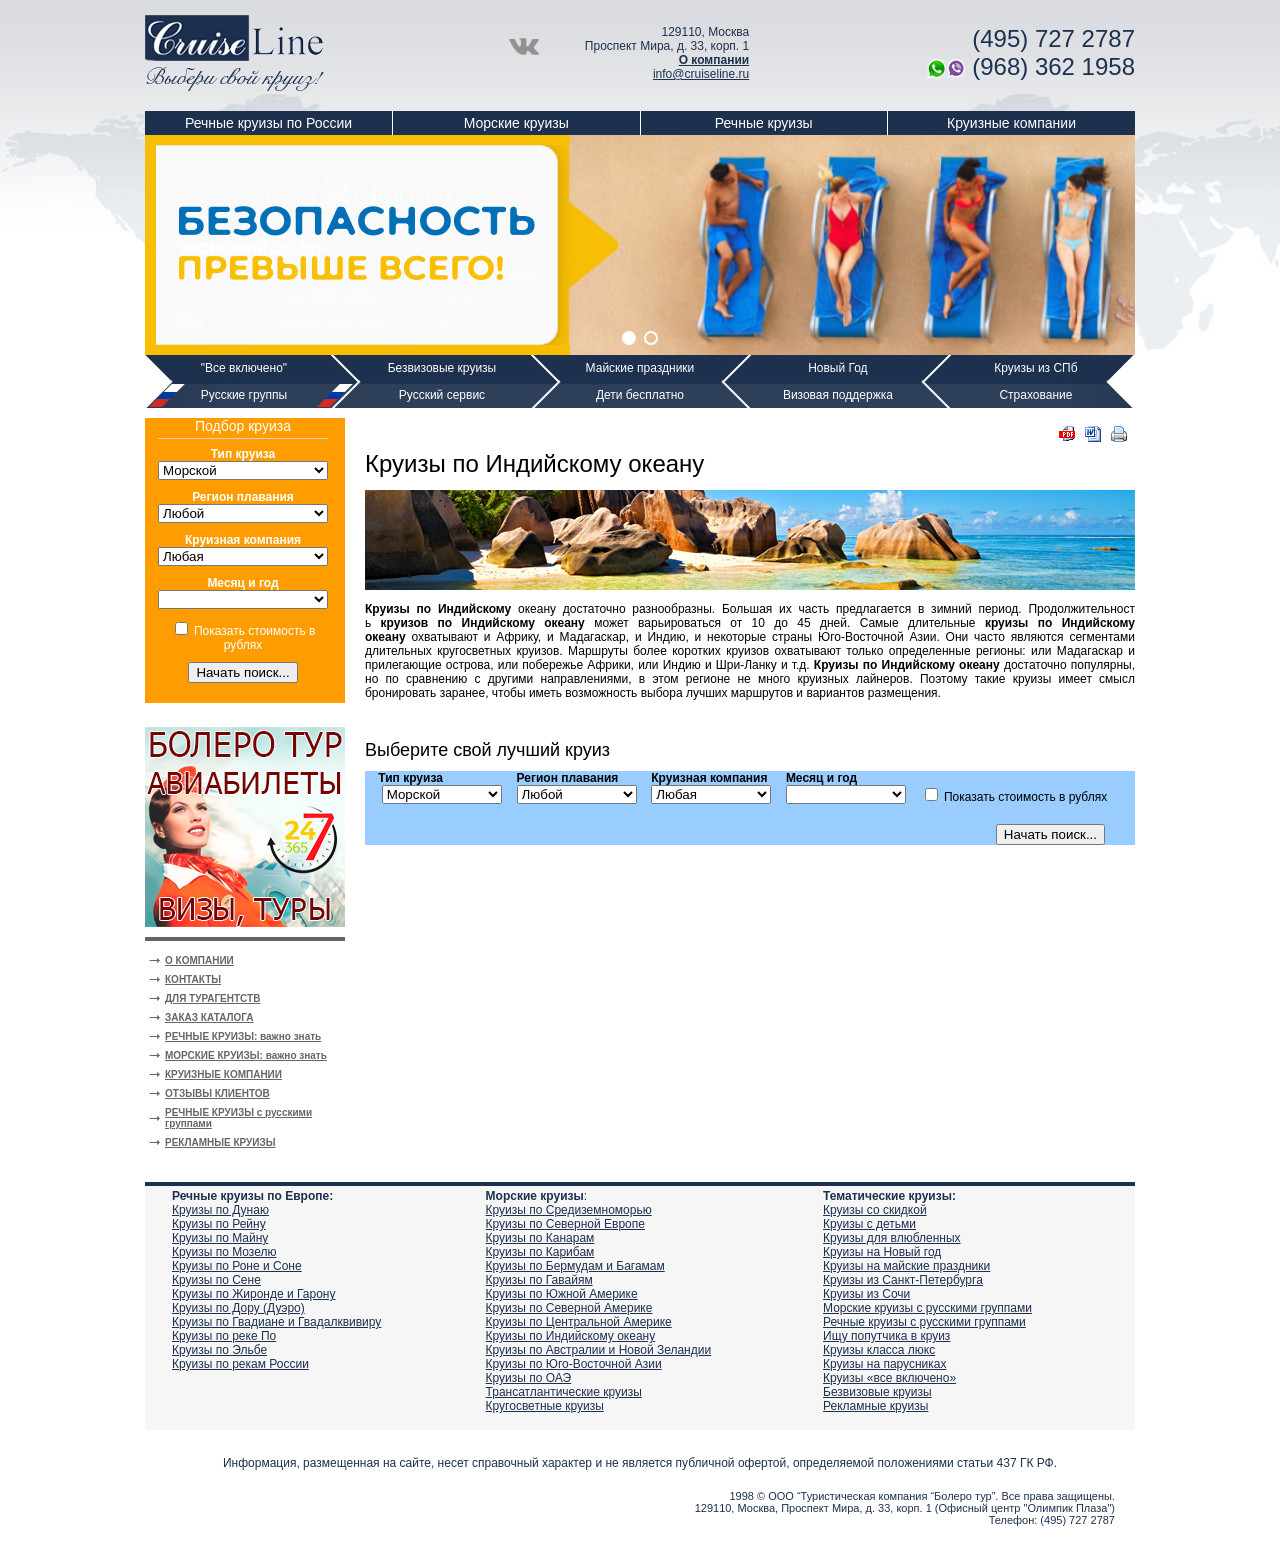 The height and width of the screenshot is (1566, 1280). Describe the element at coordinates (237, 1266) in the screenshot. I see `Круизы по Роне и Соне` at that location.